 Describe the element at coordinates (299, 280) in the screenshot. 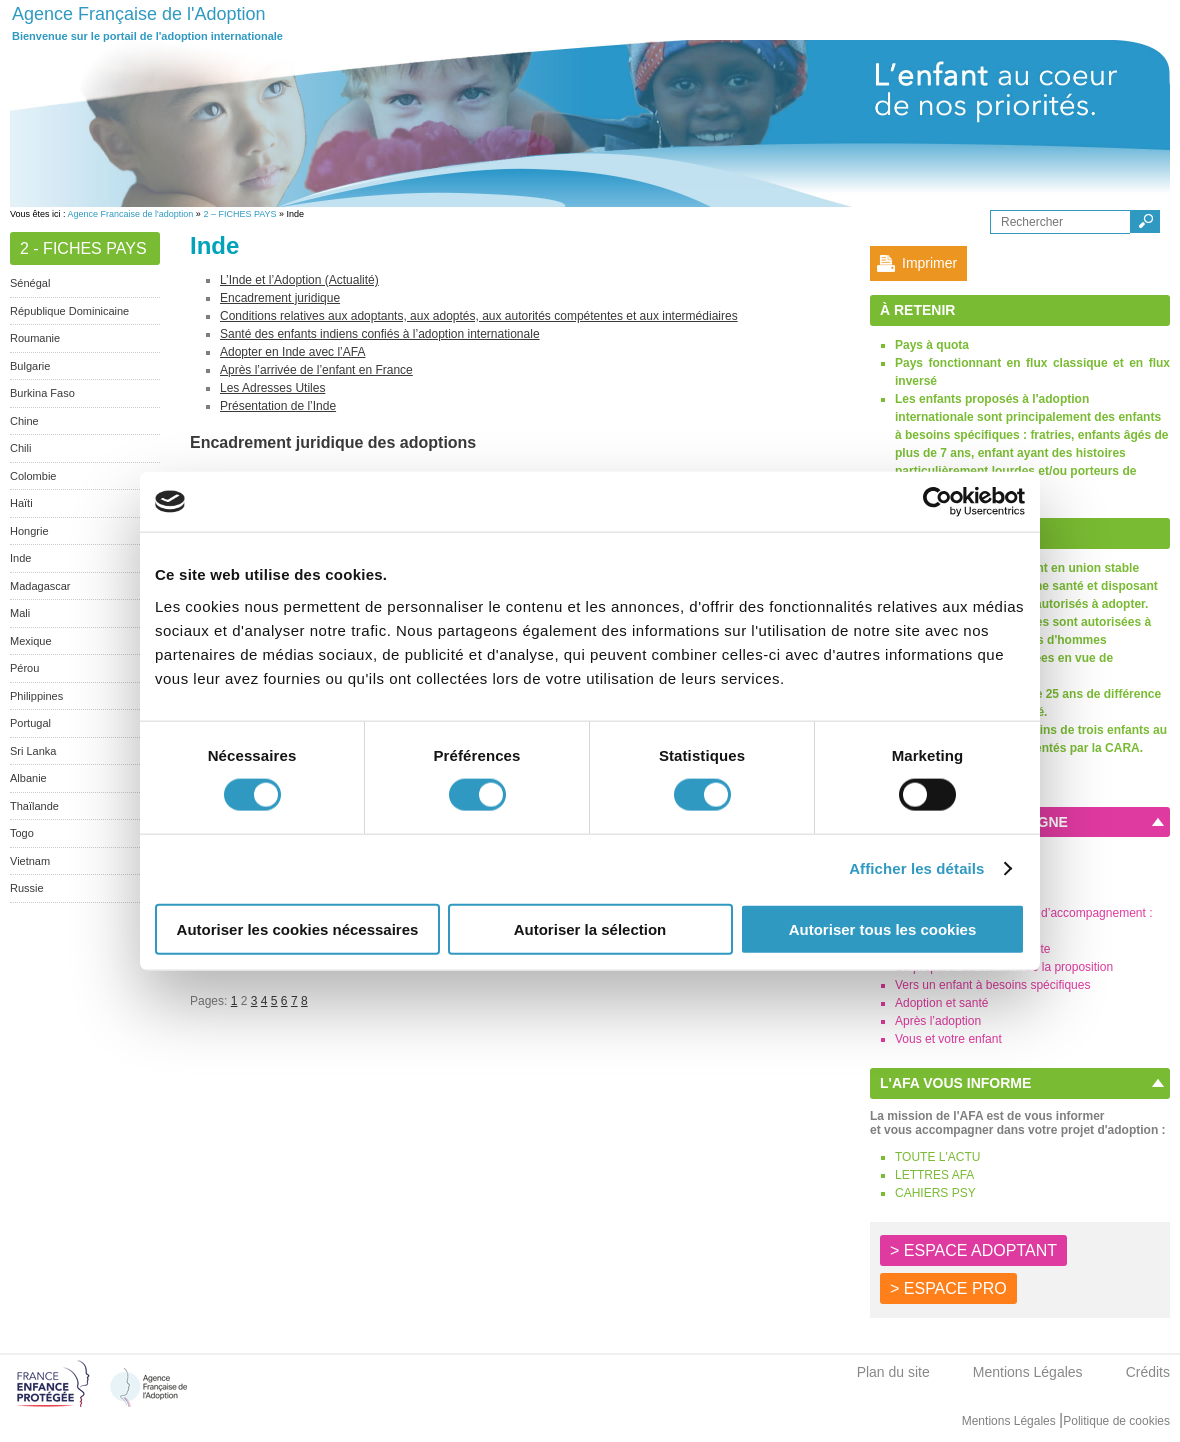

I see `L’Inde et l’Adoption (Actualité)` at that location.